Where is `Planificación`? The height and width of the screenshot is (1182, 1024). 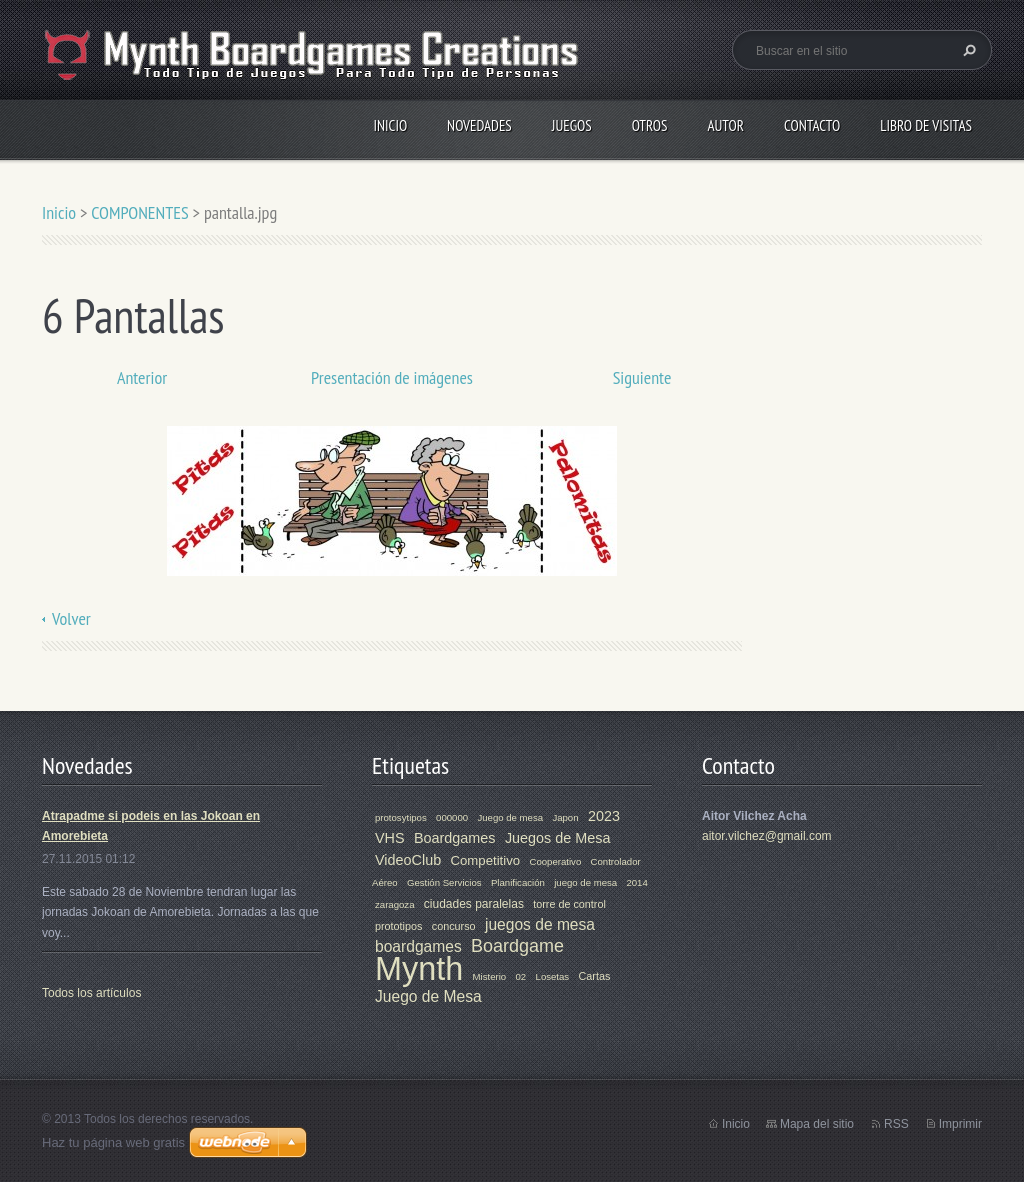 Planificación is located at coordinates (518, 882).